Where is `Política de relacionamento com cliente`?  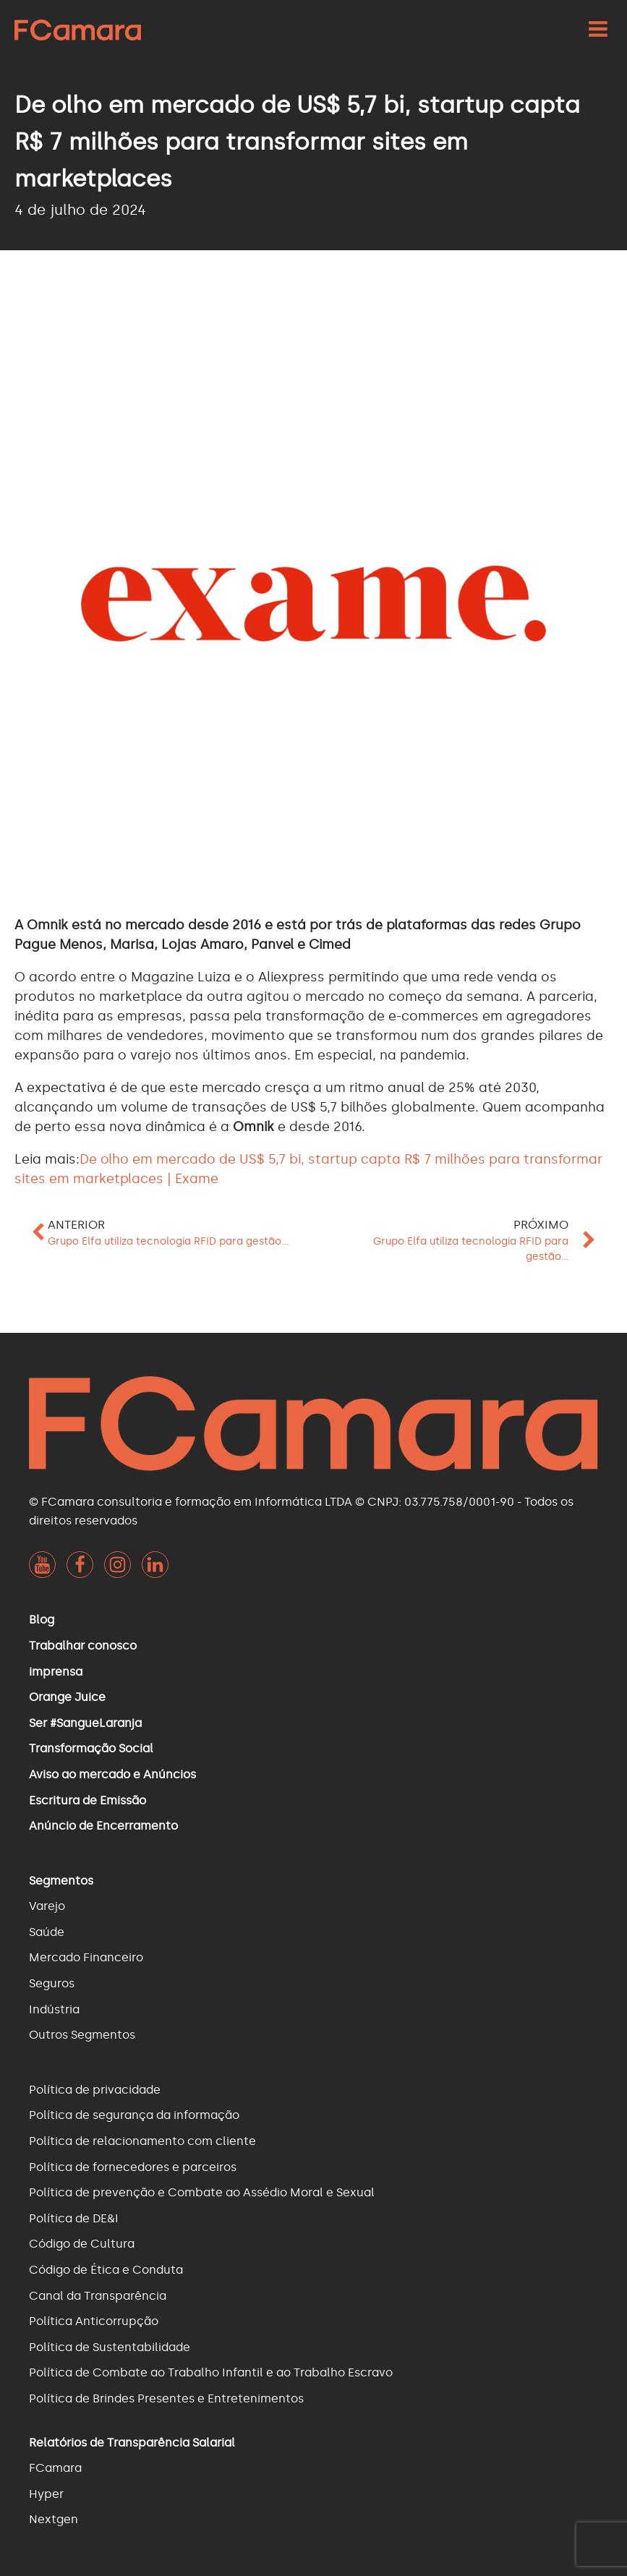
Política de relacionamento com cliente is located at coordinates (142, 2141).